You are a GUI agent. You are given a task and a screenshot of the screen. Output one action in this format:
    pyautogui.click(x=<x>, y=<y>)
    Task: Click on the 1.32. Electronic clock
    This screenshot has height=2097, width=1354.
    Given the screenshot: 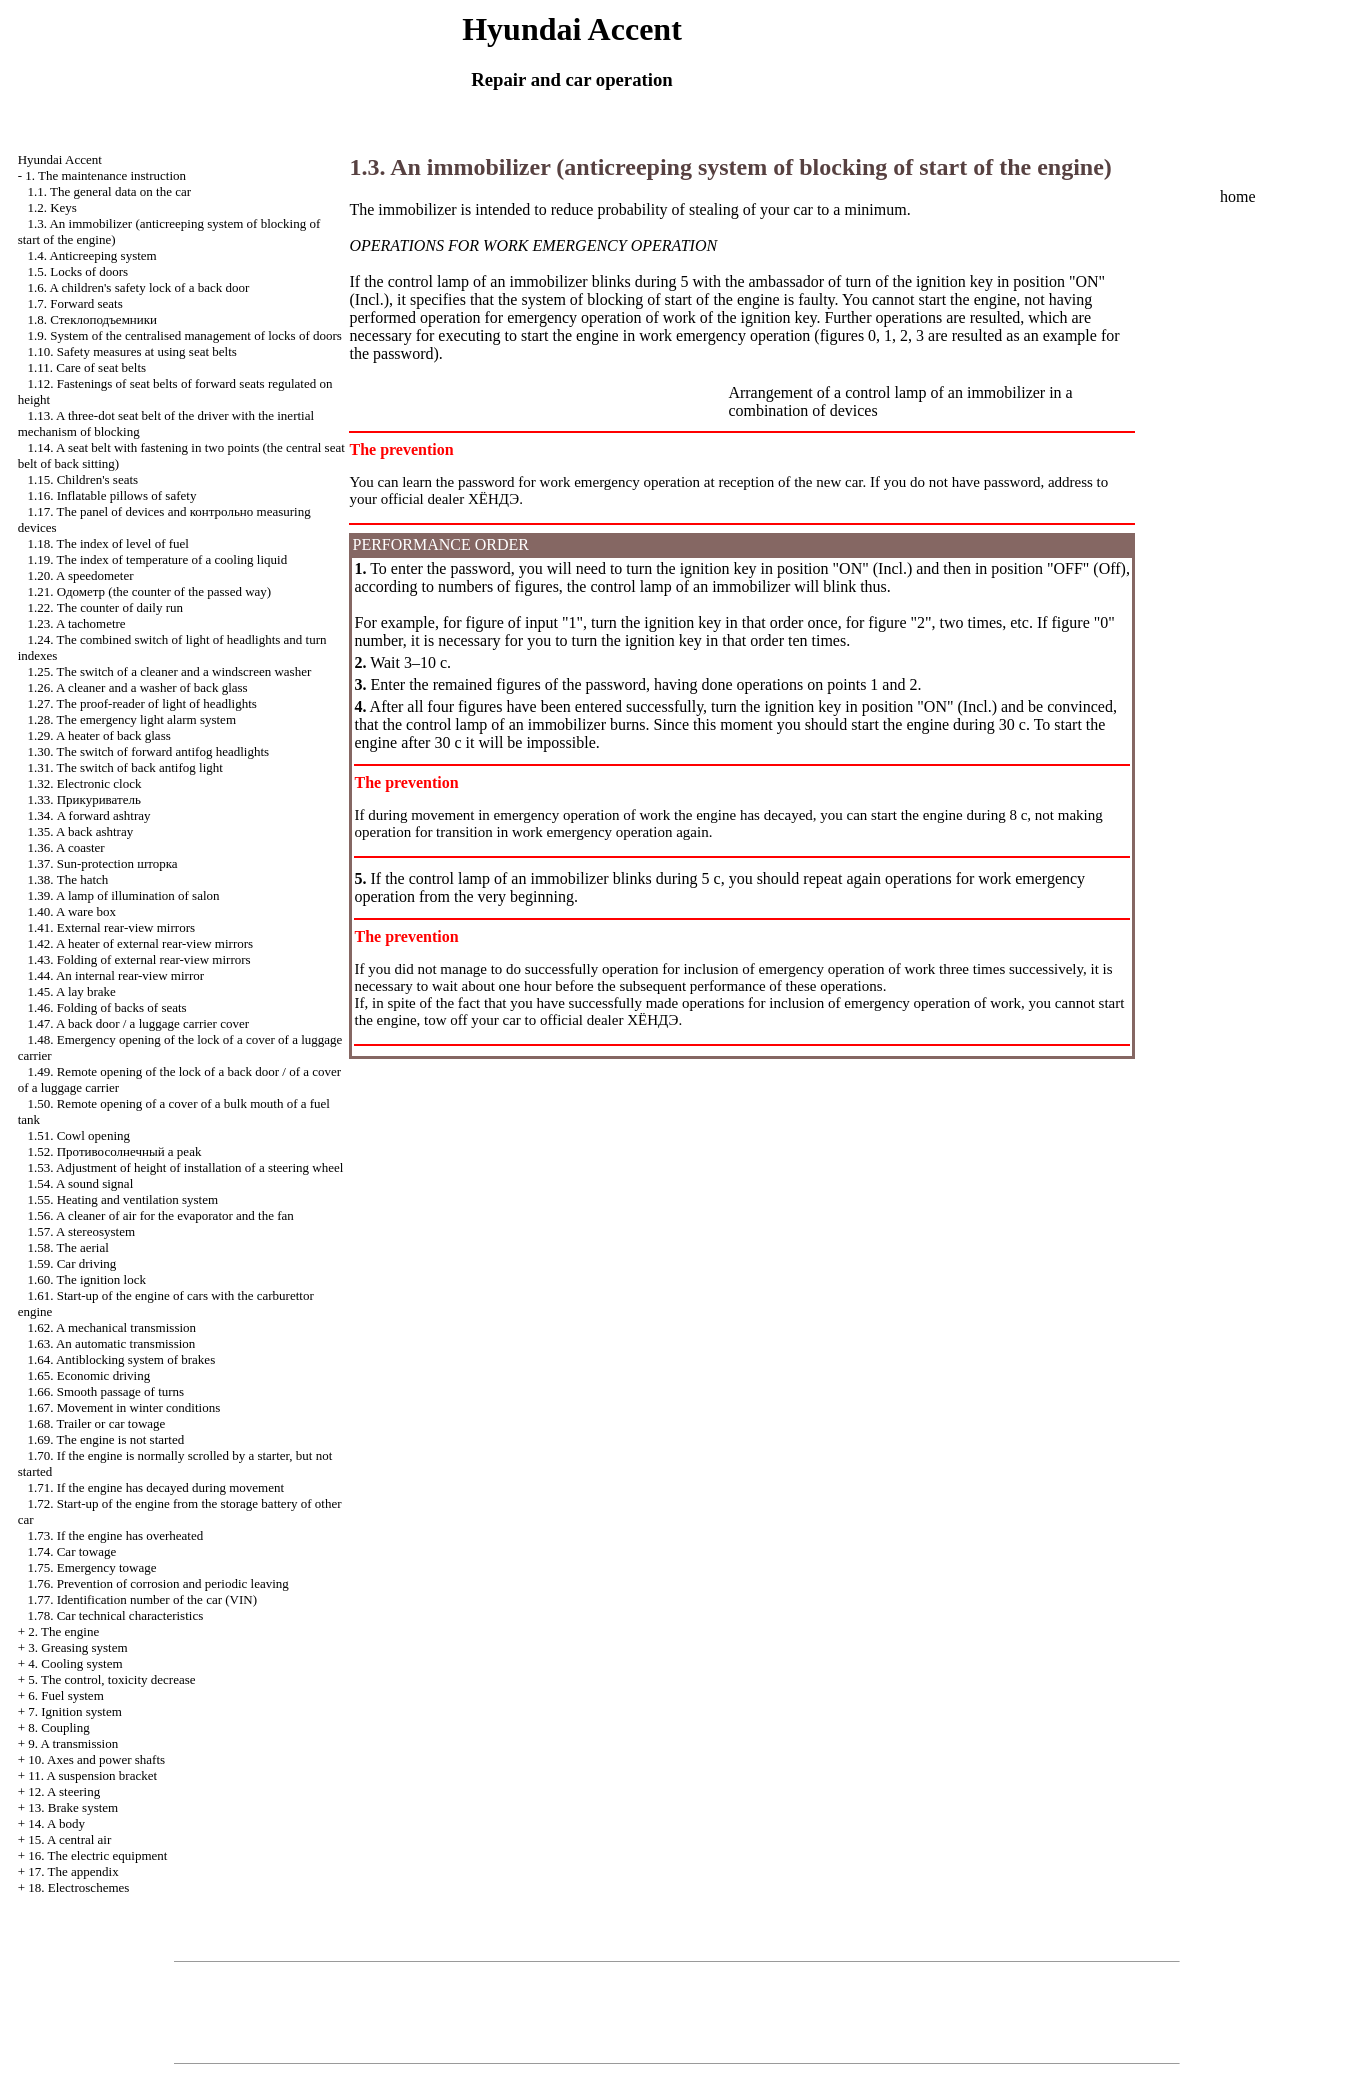 What is the action you would take?
    pyautogui.click(x=84, y=783)
    